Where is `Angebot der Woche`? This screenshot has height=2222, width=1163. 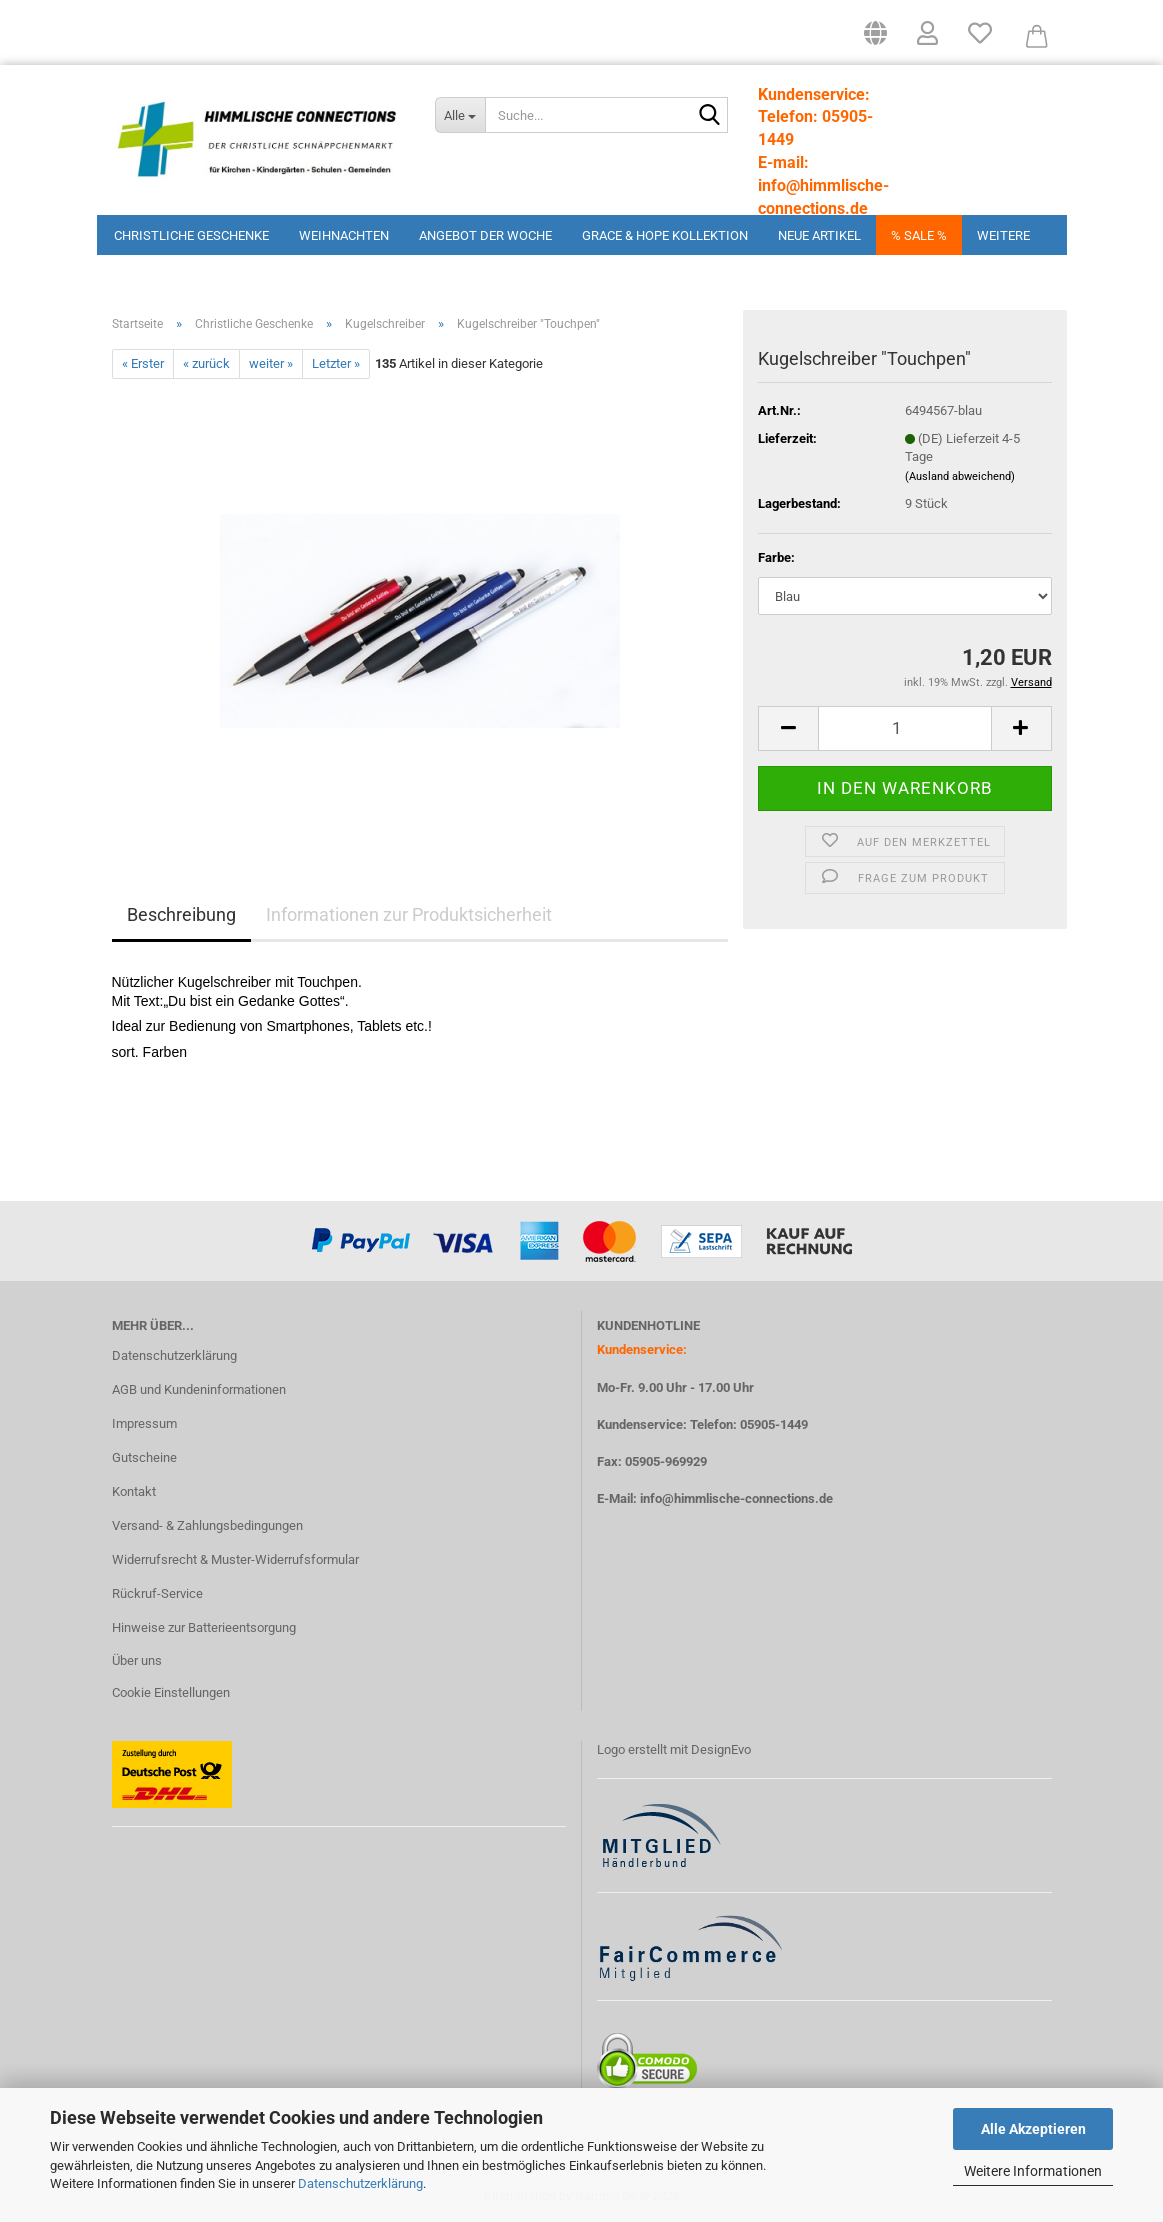 Angebot der Woche is located at coordinates (485, 235).